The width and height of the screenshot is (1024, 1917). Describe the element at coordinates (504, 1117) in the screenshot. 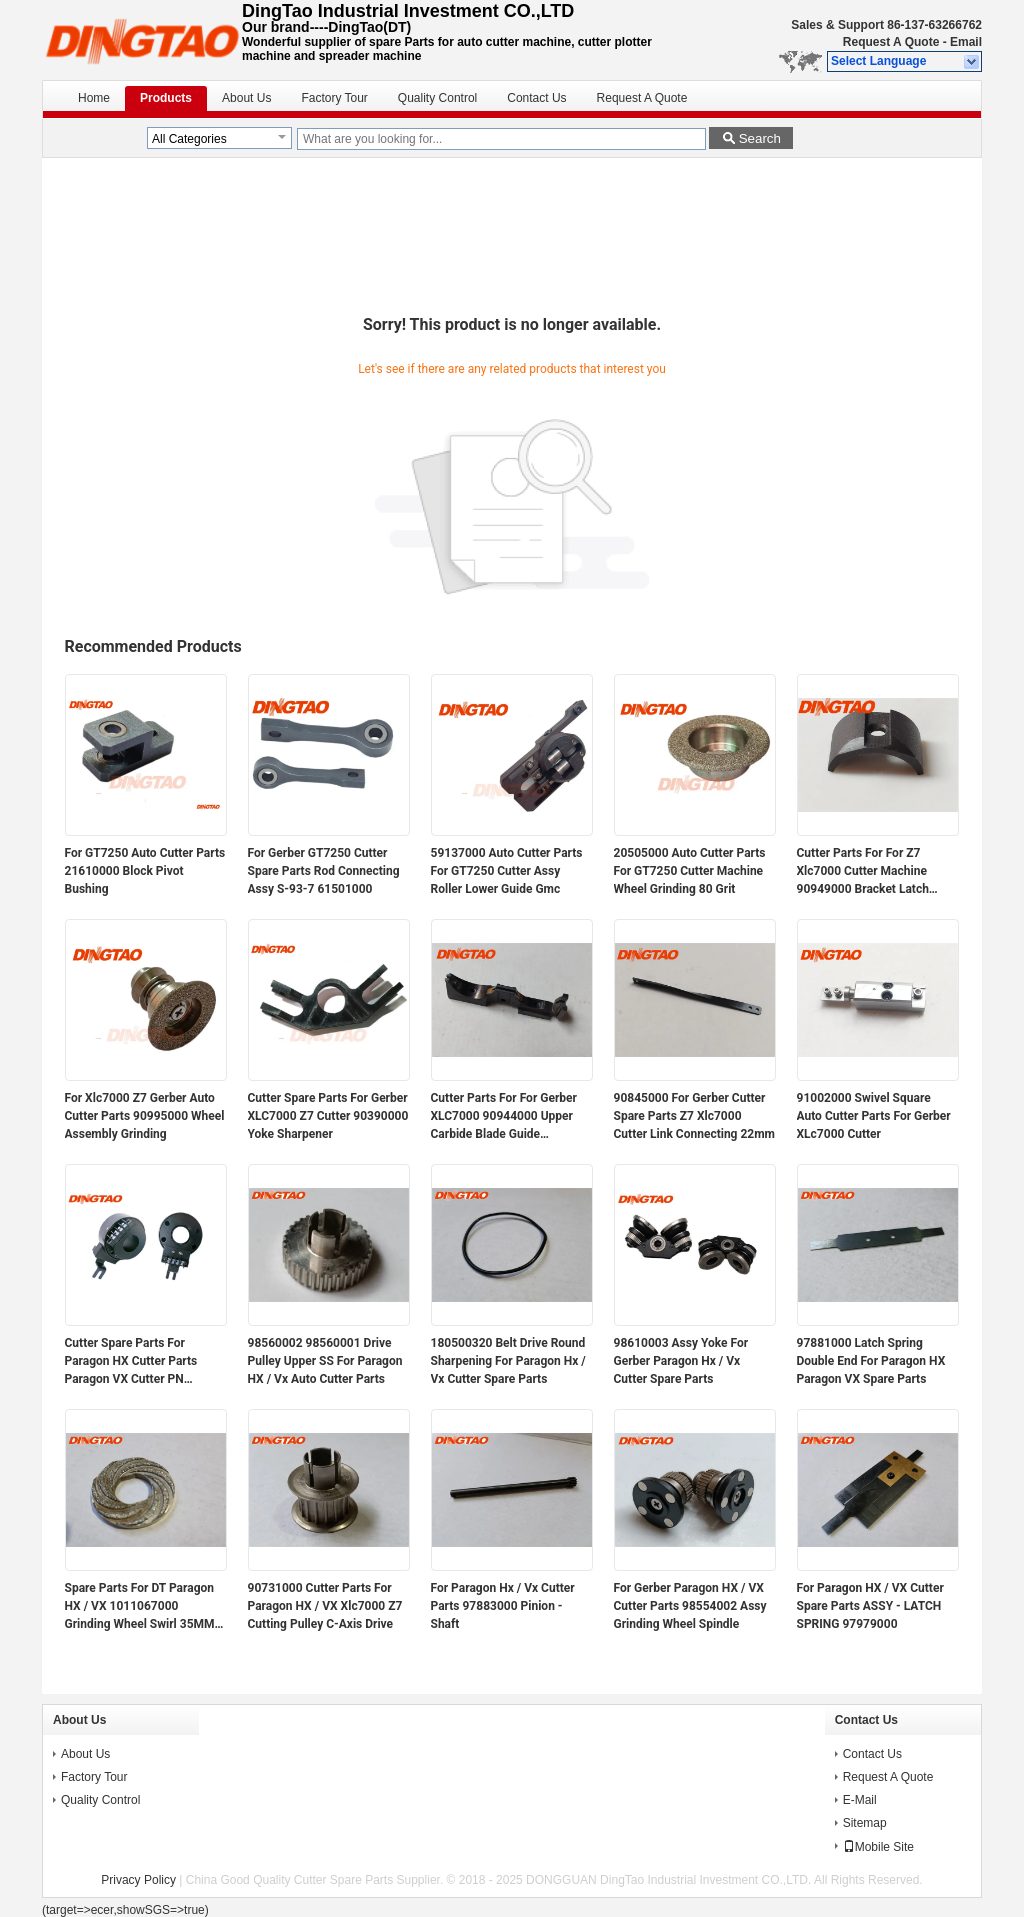

I see `Cutter Parts For For Gerber XLC7000 90944000 Upper Carbide Blade Guide Assembly` at that location.